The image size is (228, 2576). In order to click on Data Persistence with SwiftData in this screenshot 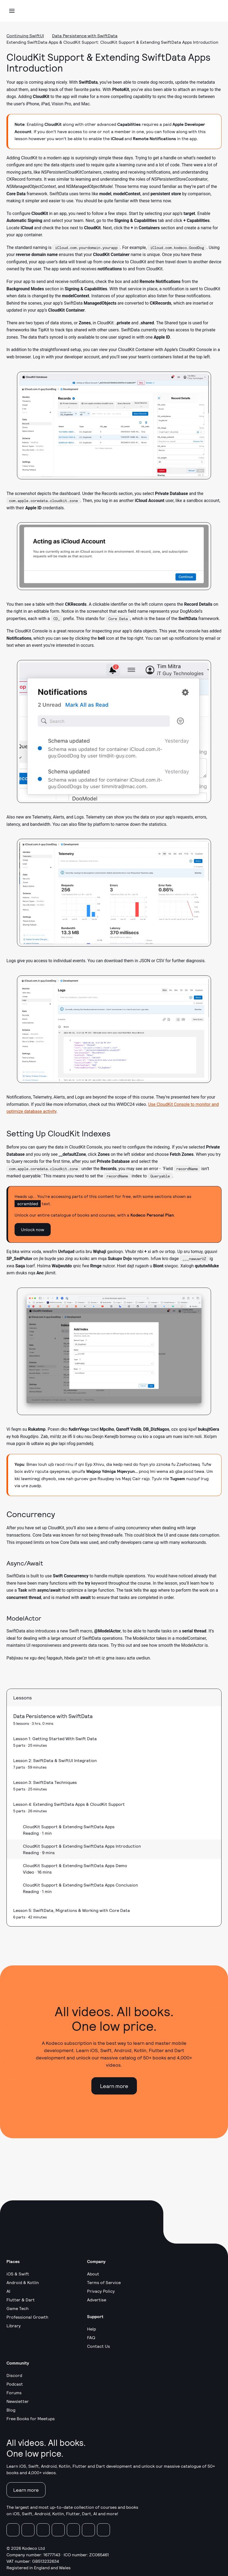, I will do `click(85, 35)`.